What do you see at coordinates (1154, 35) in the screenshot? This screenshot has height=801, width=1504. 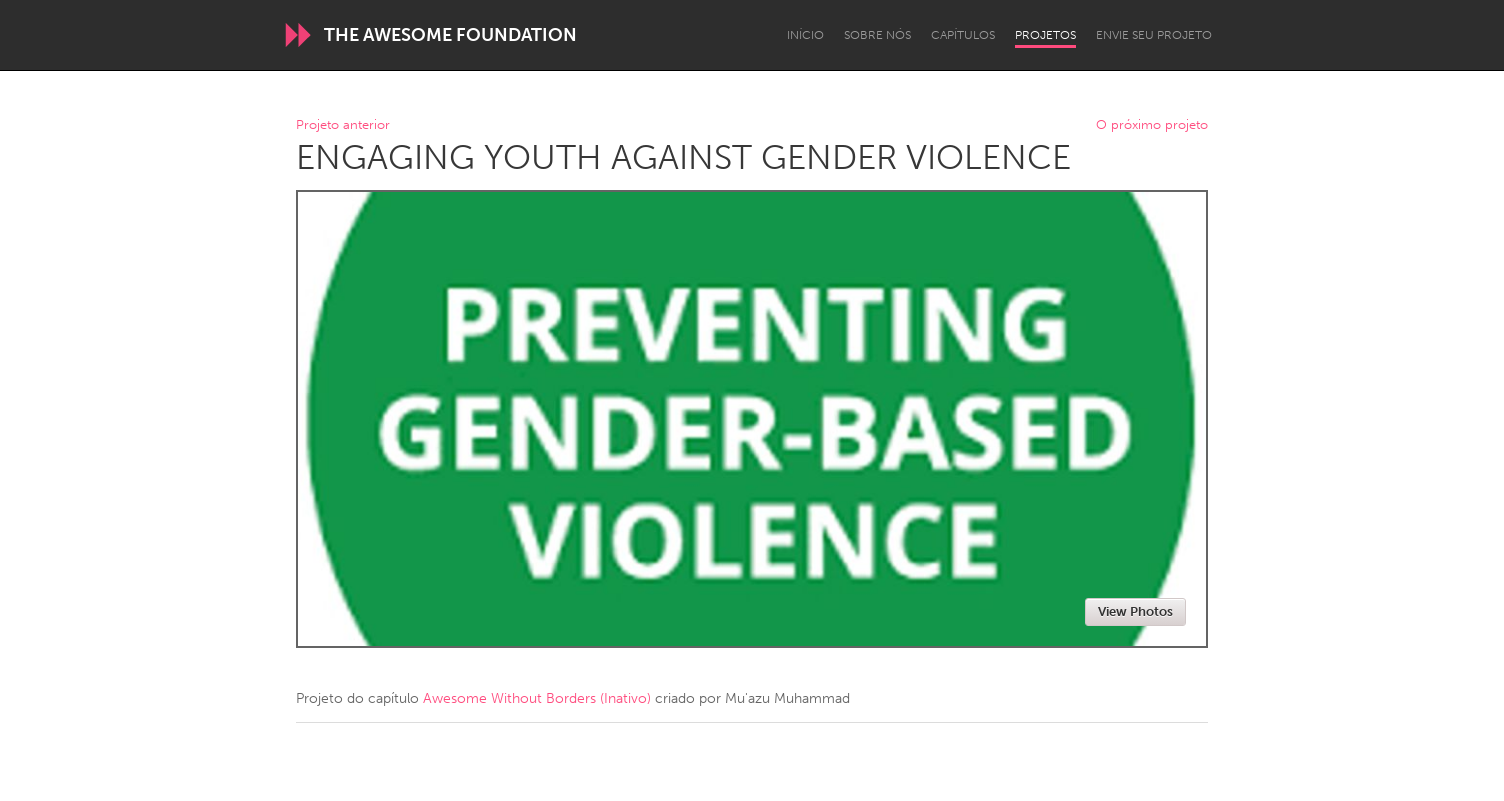 I see `Envie seu projeto` at bounding box center [1154, 35].